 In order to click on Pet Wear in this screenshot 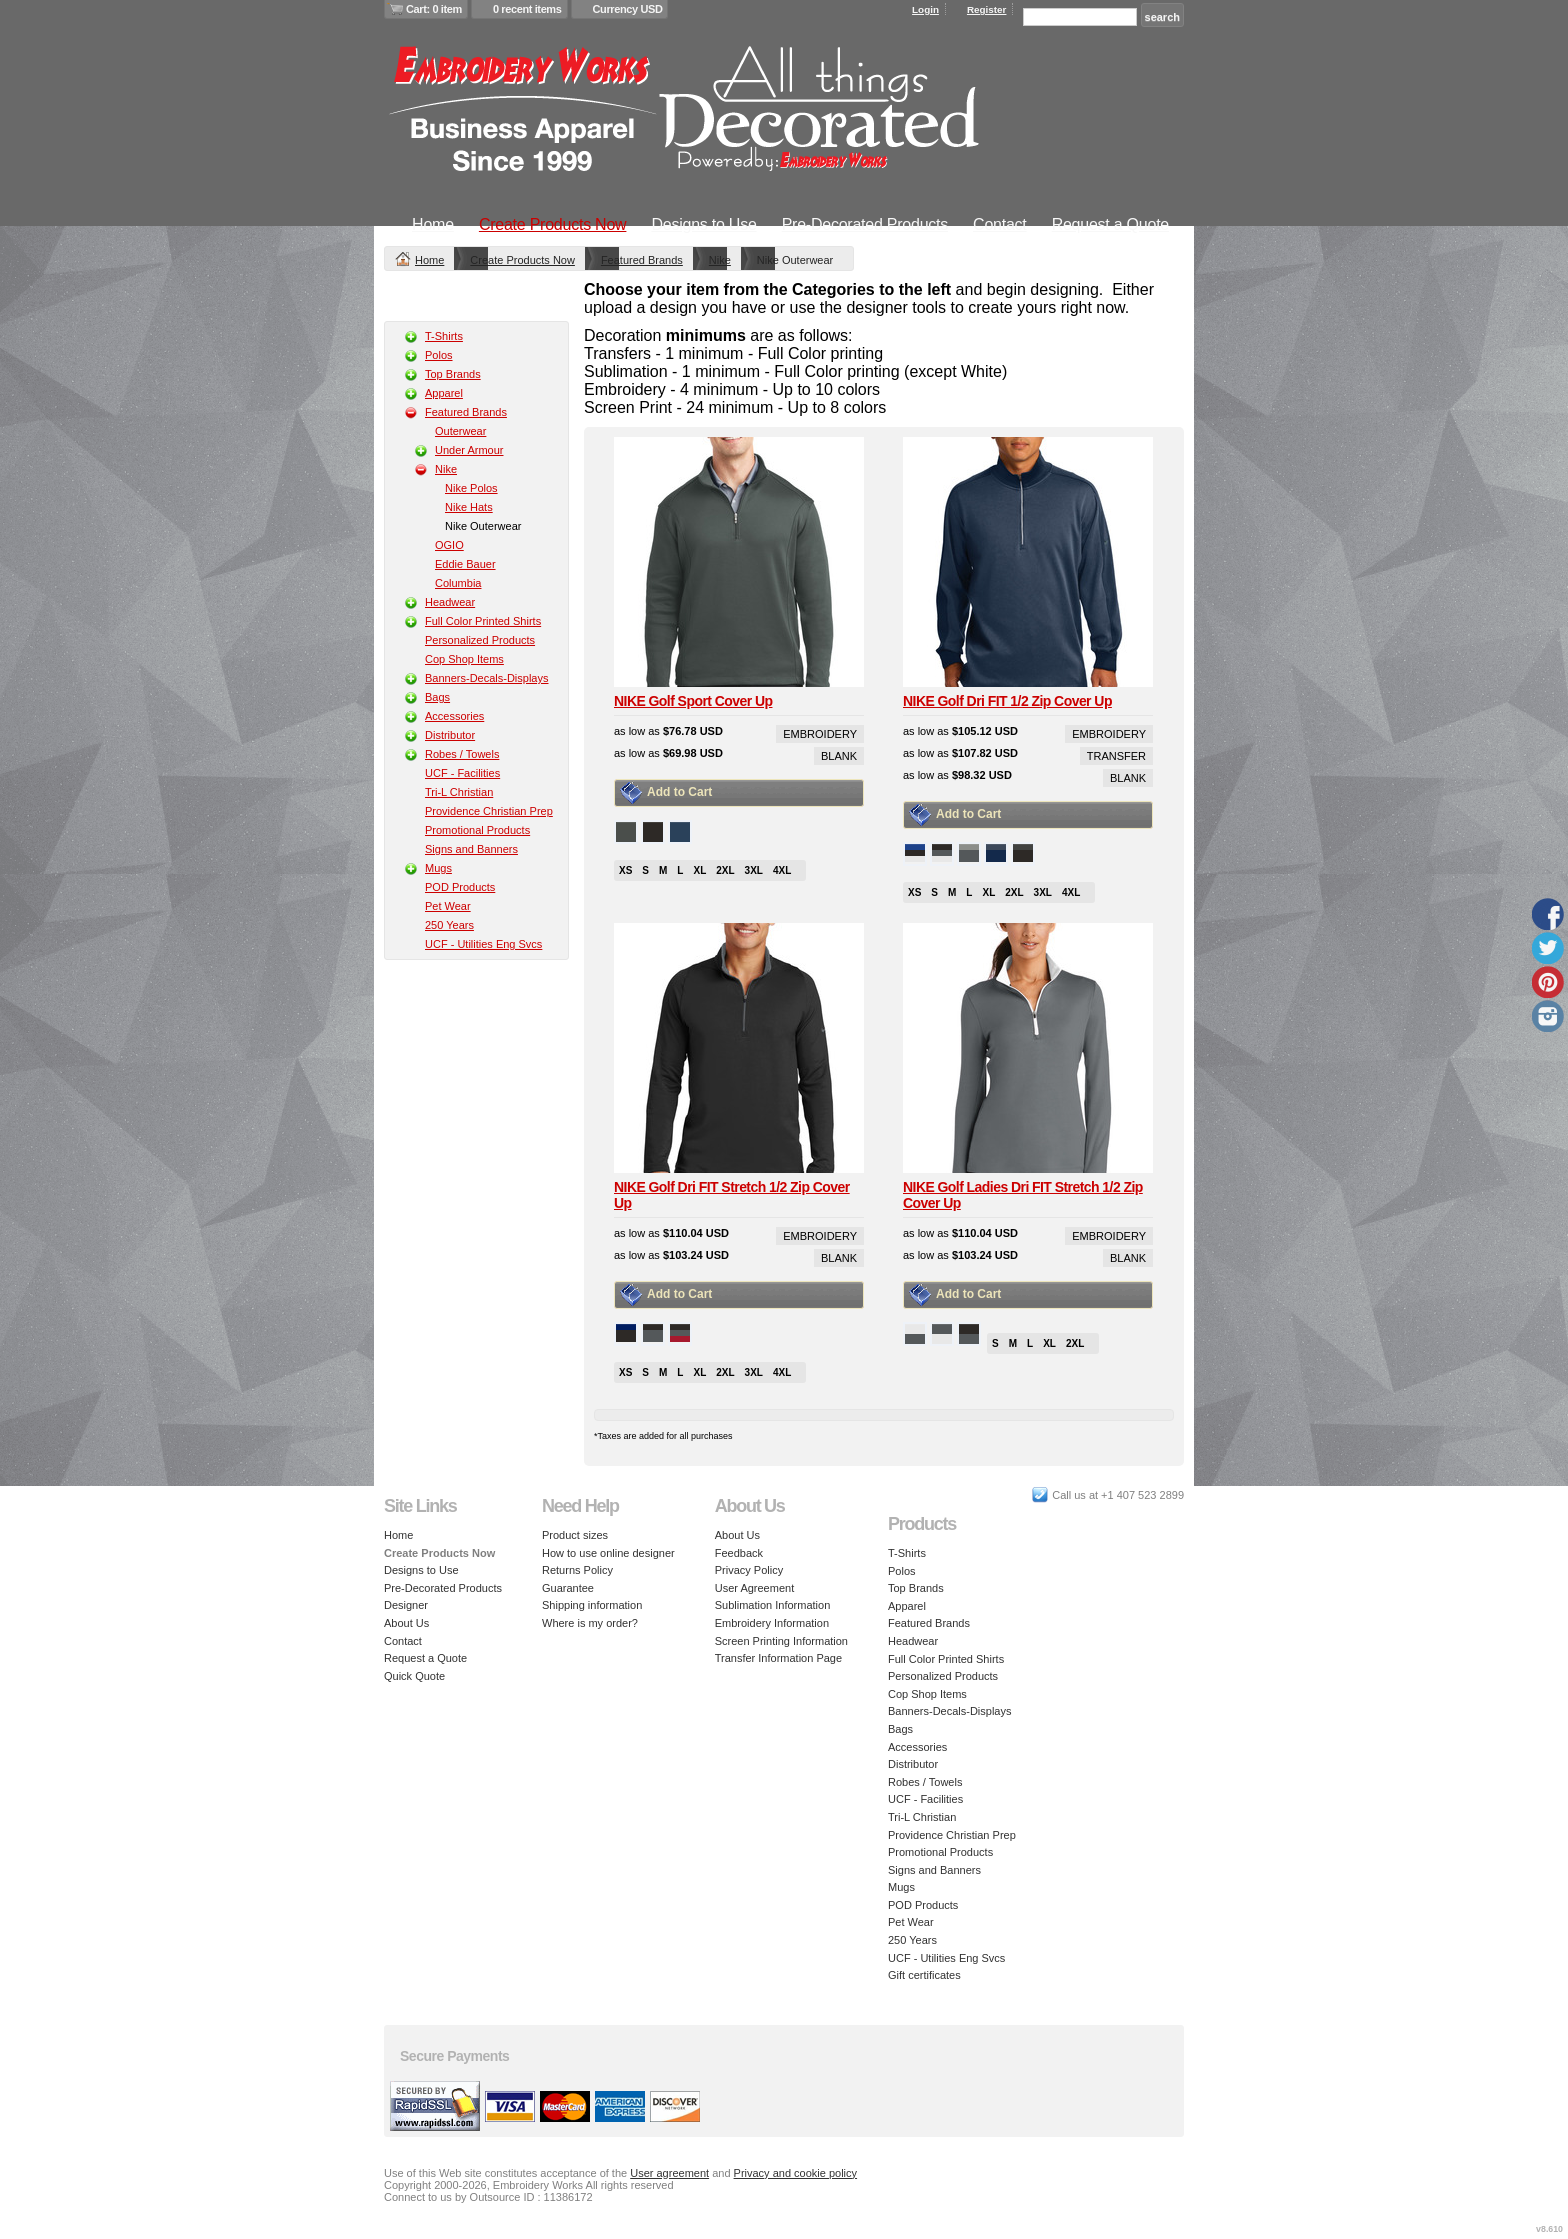, I will do `click(448, 906)`.